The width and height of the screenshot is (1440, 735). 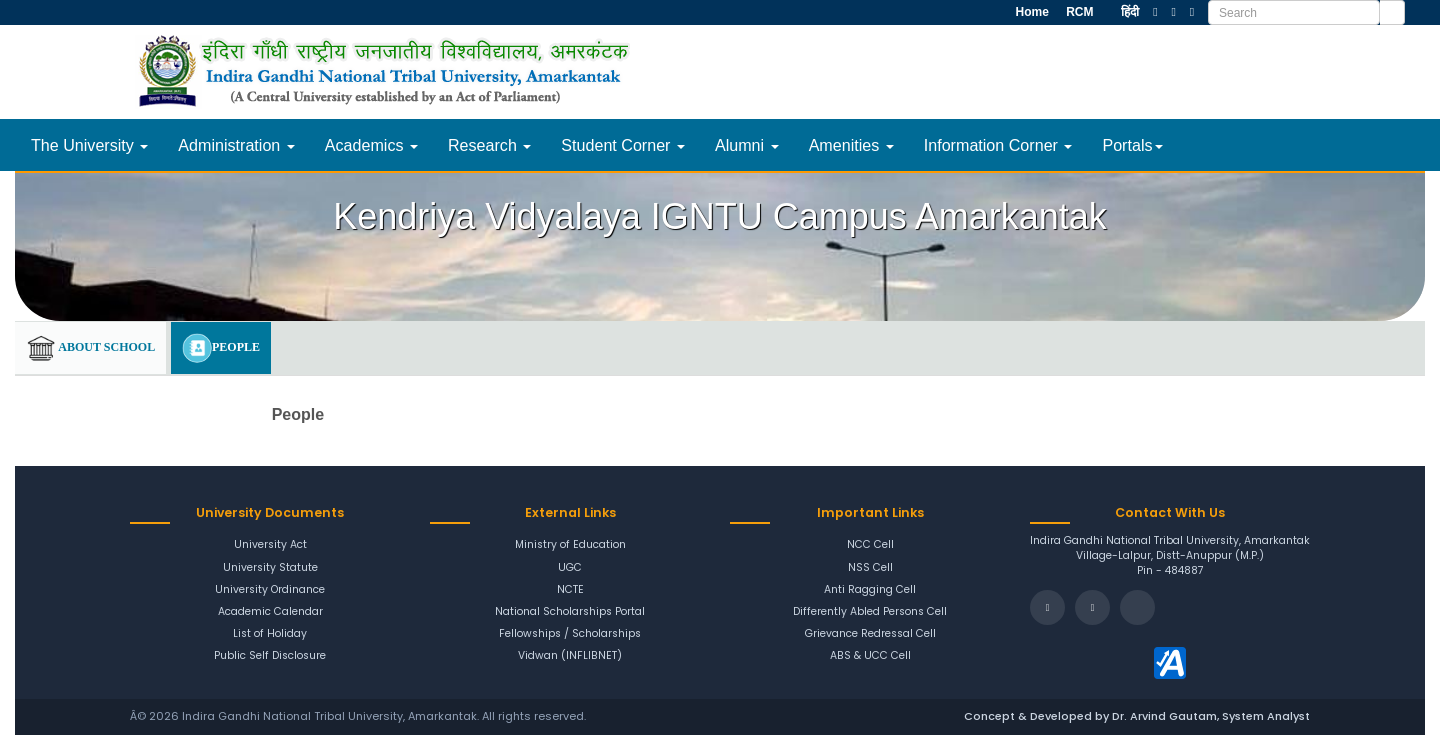 What do you see at coordinates (623, 145) in the screenshot?
I see `Student Corner [button]` at bounding box center [623, 145].